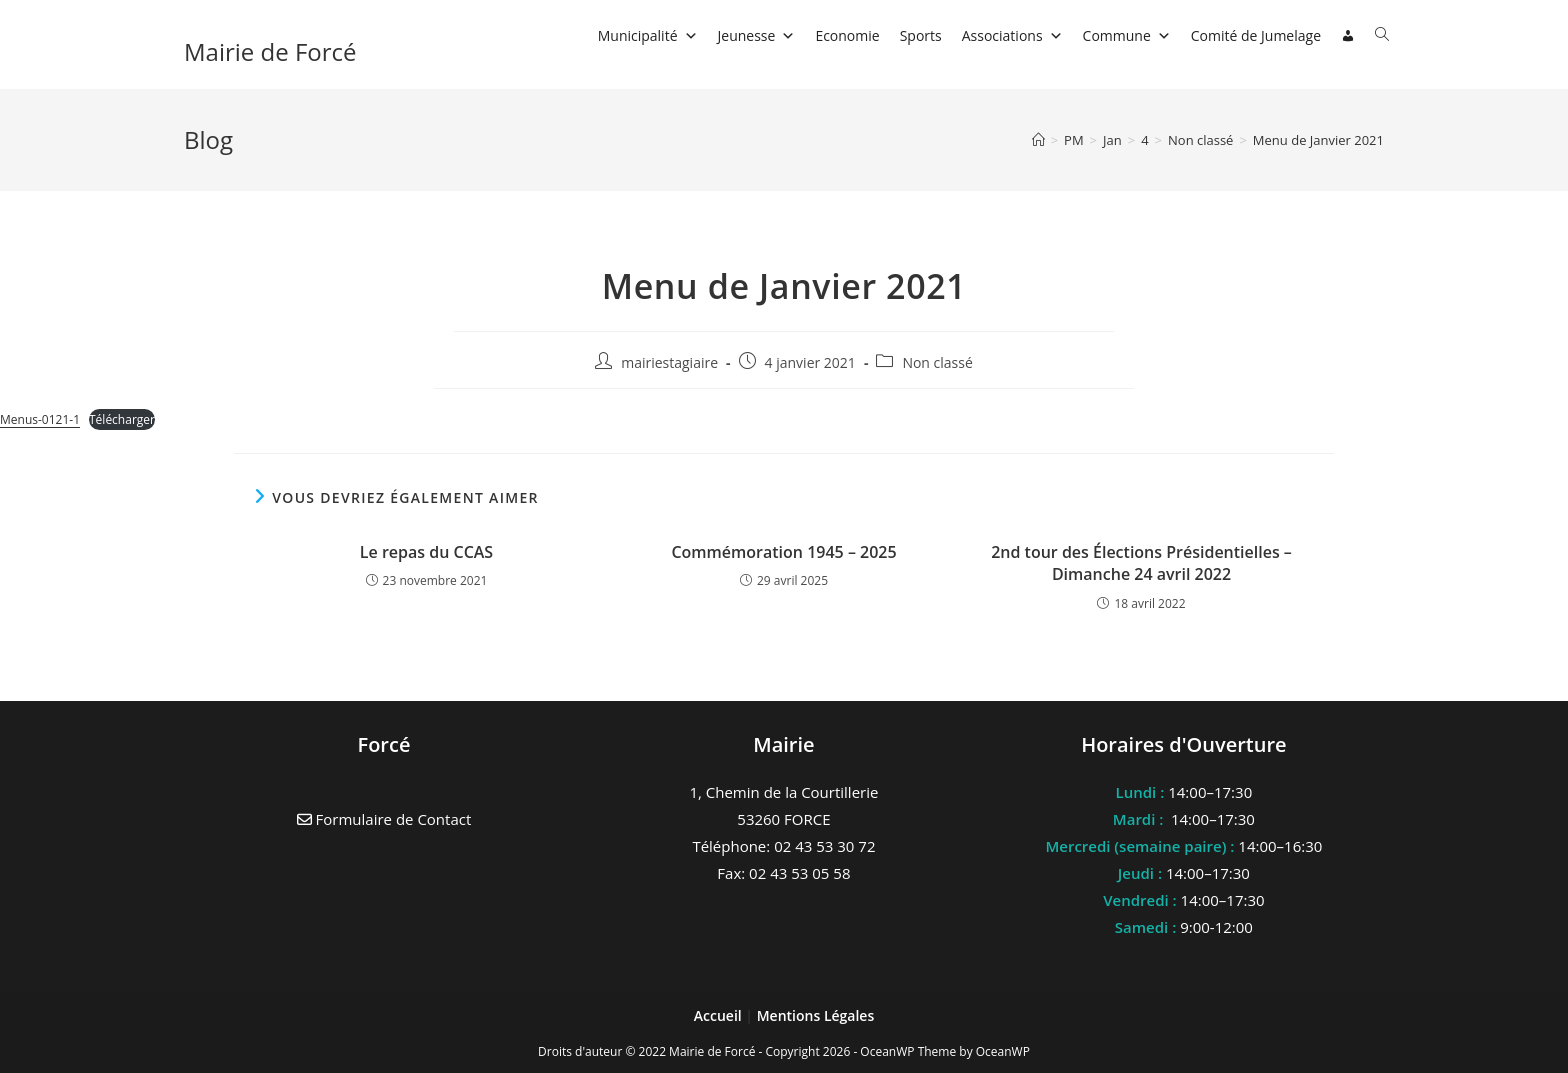  I want to click on Economie, so click(847, 35).